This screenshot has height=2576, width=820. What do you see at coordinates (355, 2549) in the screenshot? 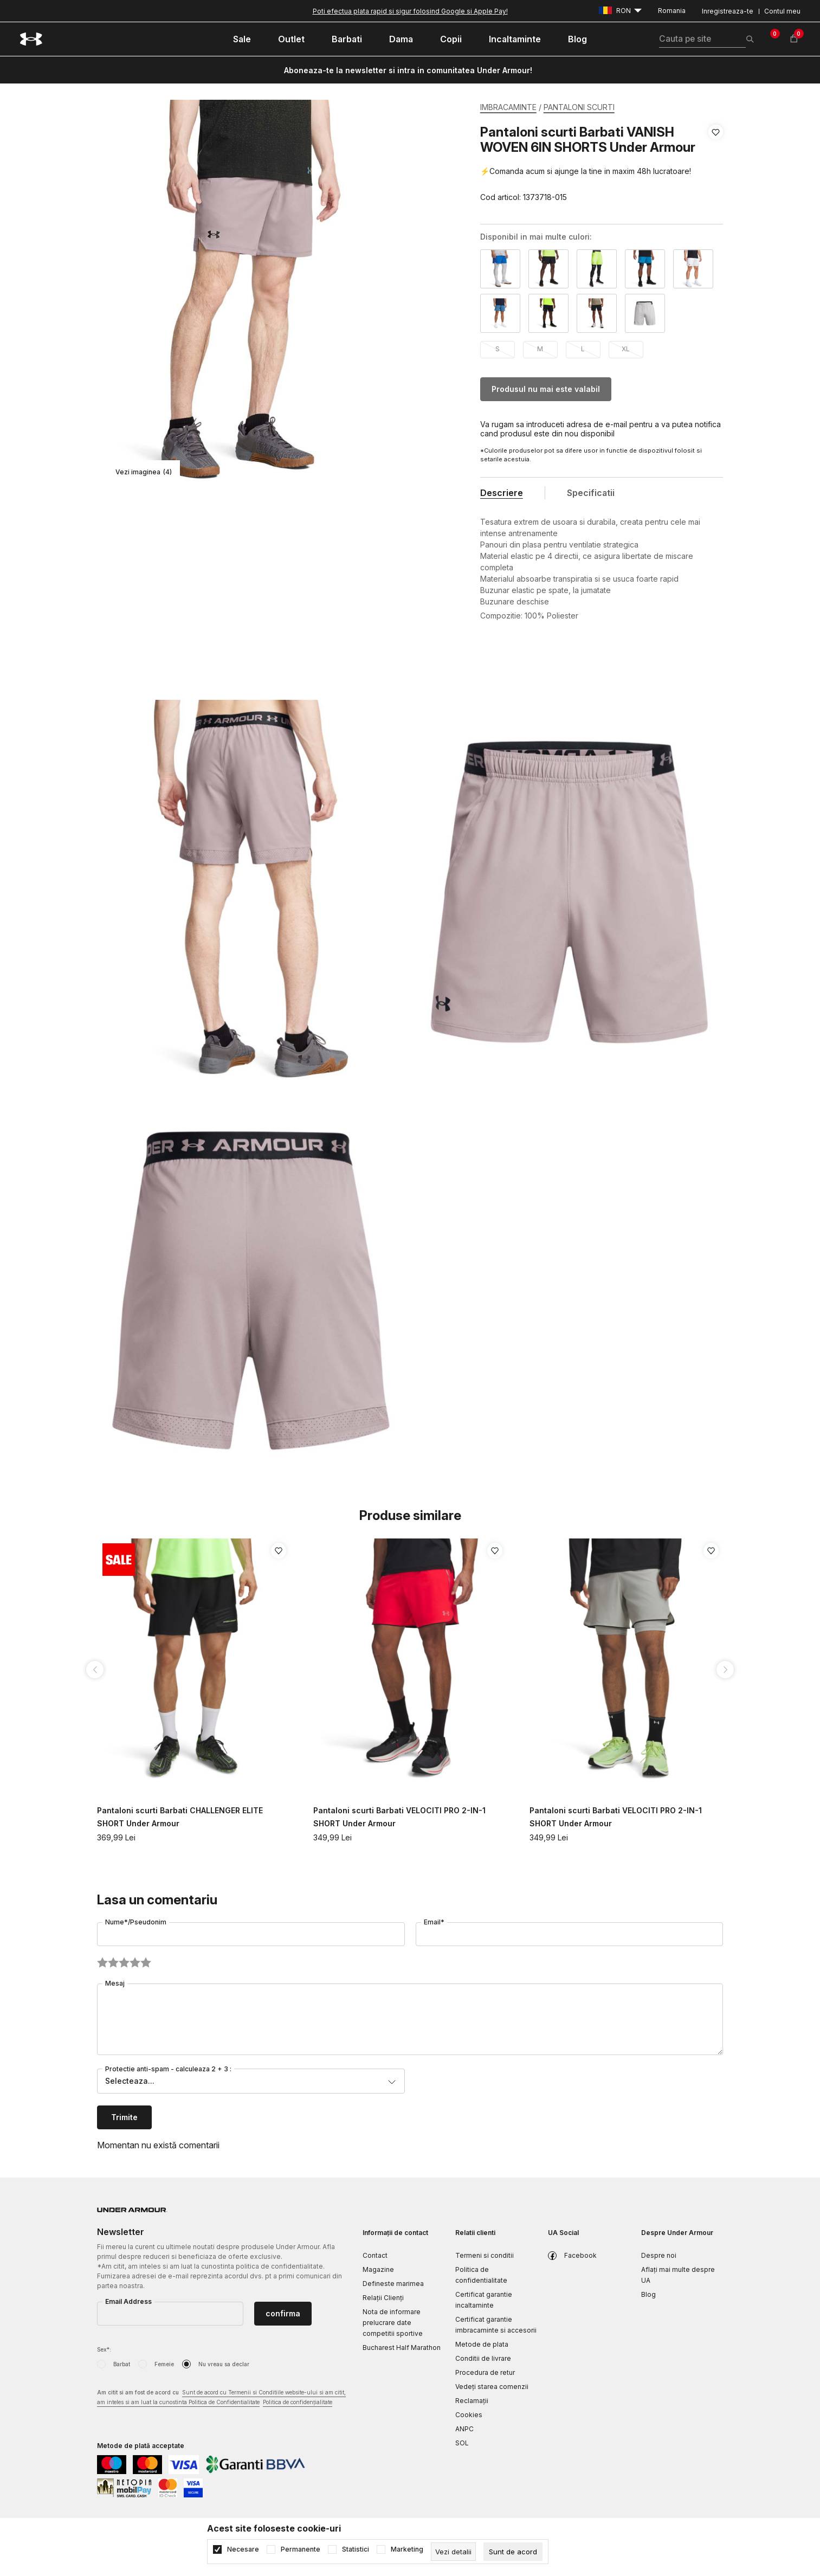
I see `Statistici` at bounding box center [355, 2549].